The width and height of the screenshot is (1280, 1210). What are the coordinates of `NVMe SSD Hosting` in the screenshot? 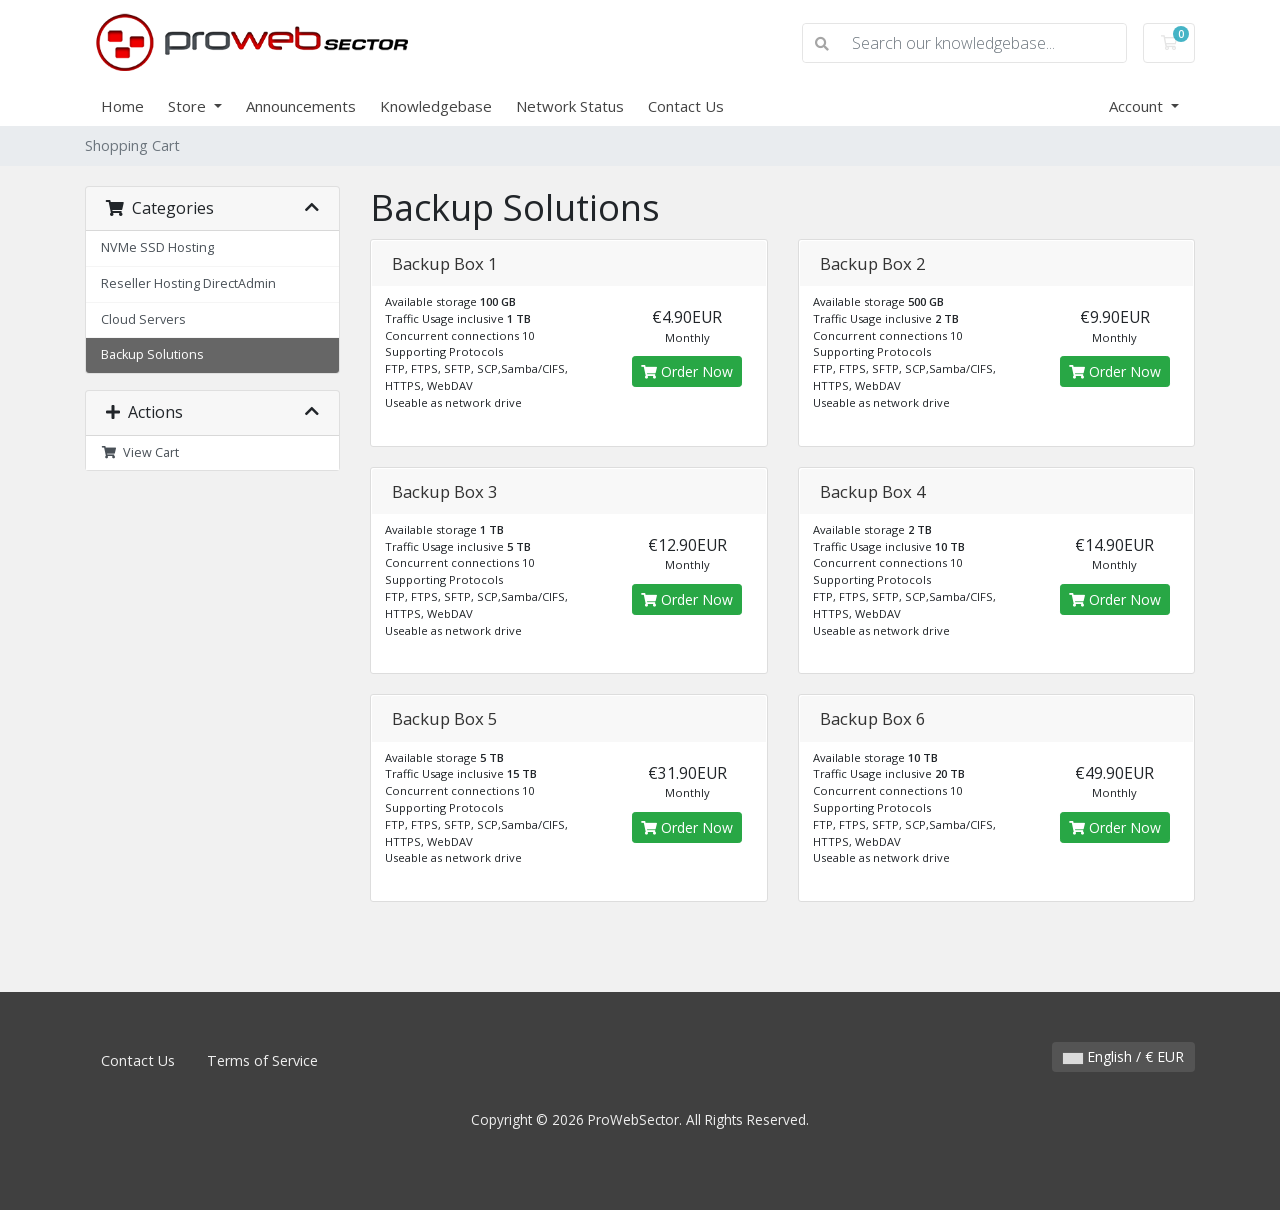 It's located at (157, 247).